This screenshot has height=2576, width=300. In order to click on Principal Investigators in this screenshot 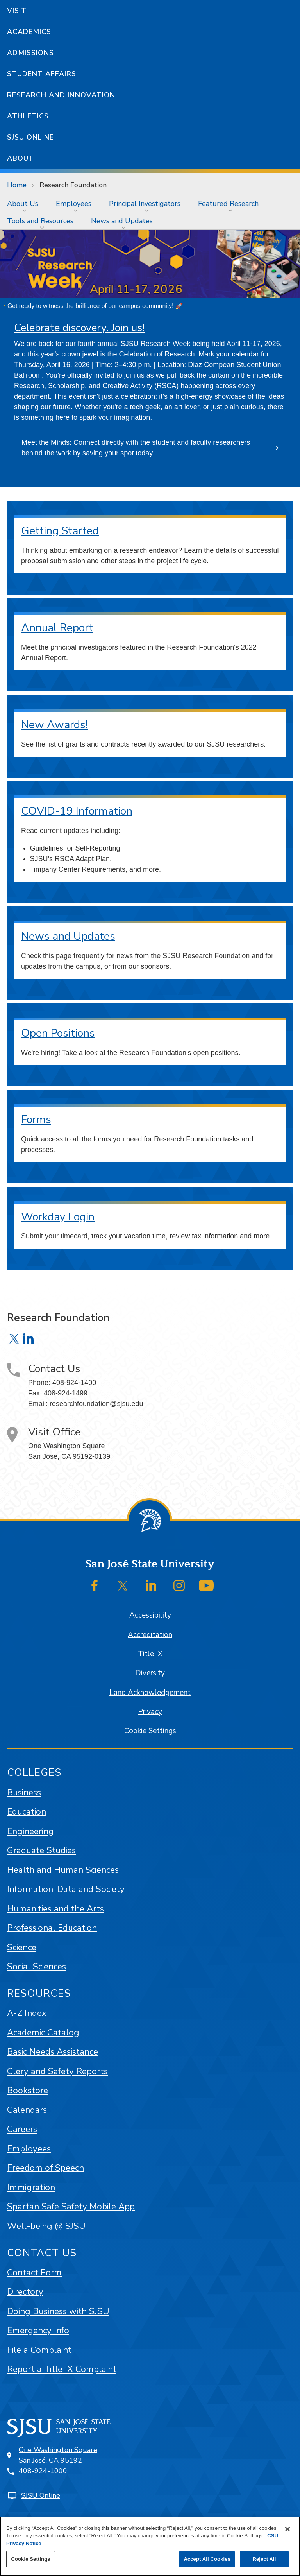, I will do `click(144, 203)`.